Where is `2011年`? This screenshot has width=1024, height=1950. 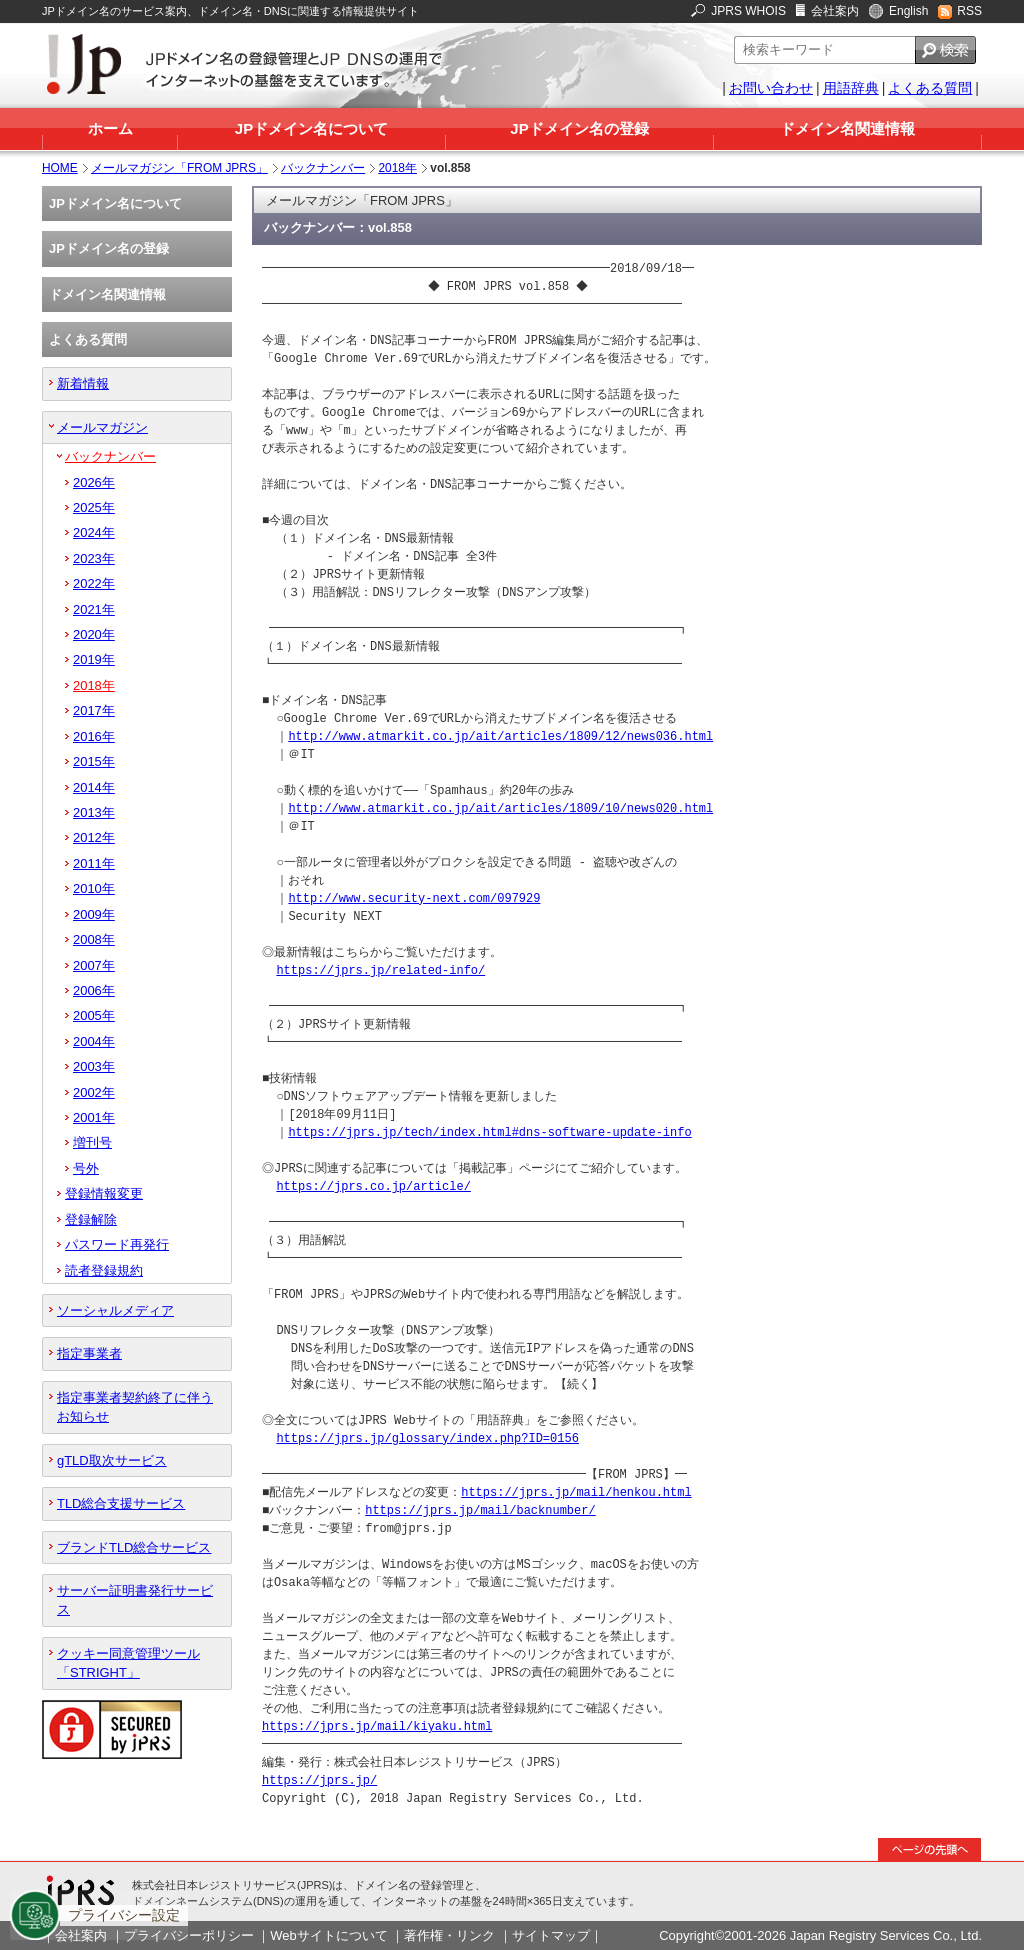
2011年 is located at coordinates (94, 863).